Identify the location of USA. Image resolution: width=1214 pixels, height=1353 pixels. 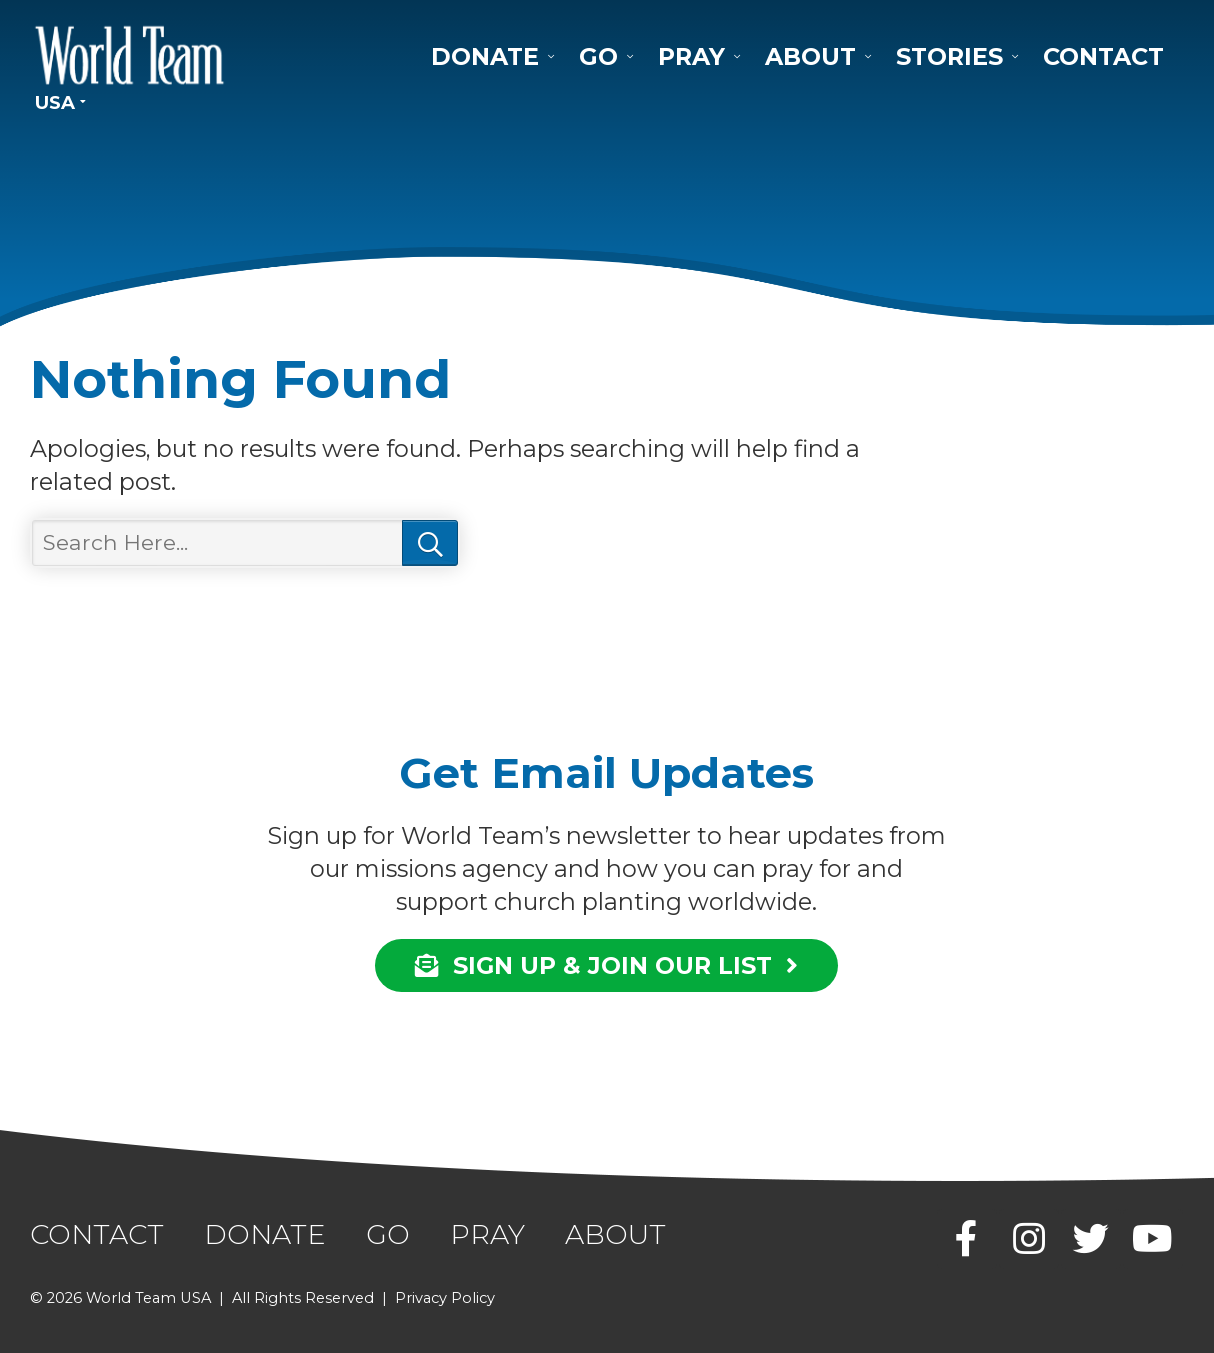
(55, 102).